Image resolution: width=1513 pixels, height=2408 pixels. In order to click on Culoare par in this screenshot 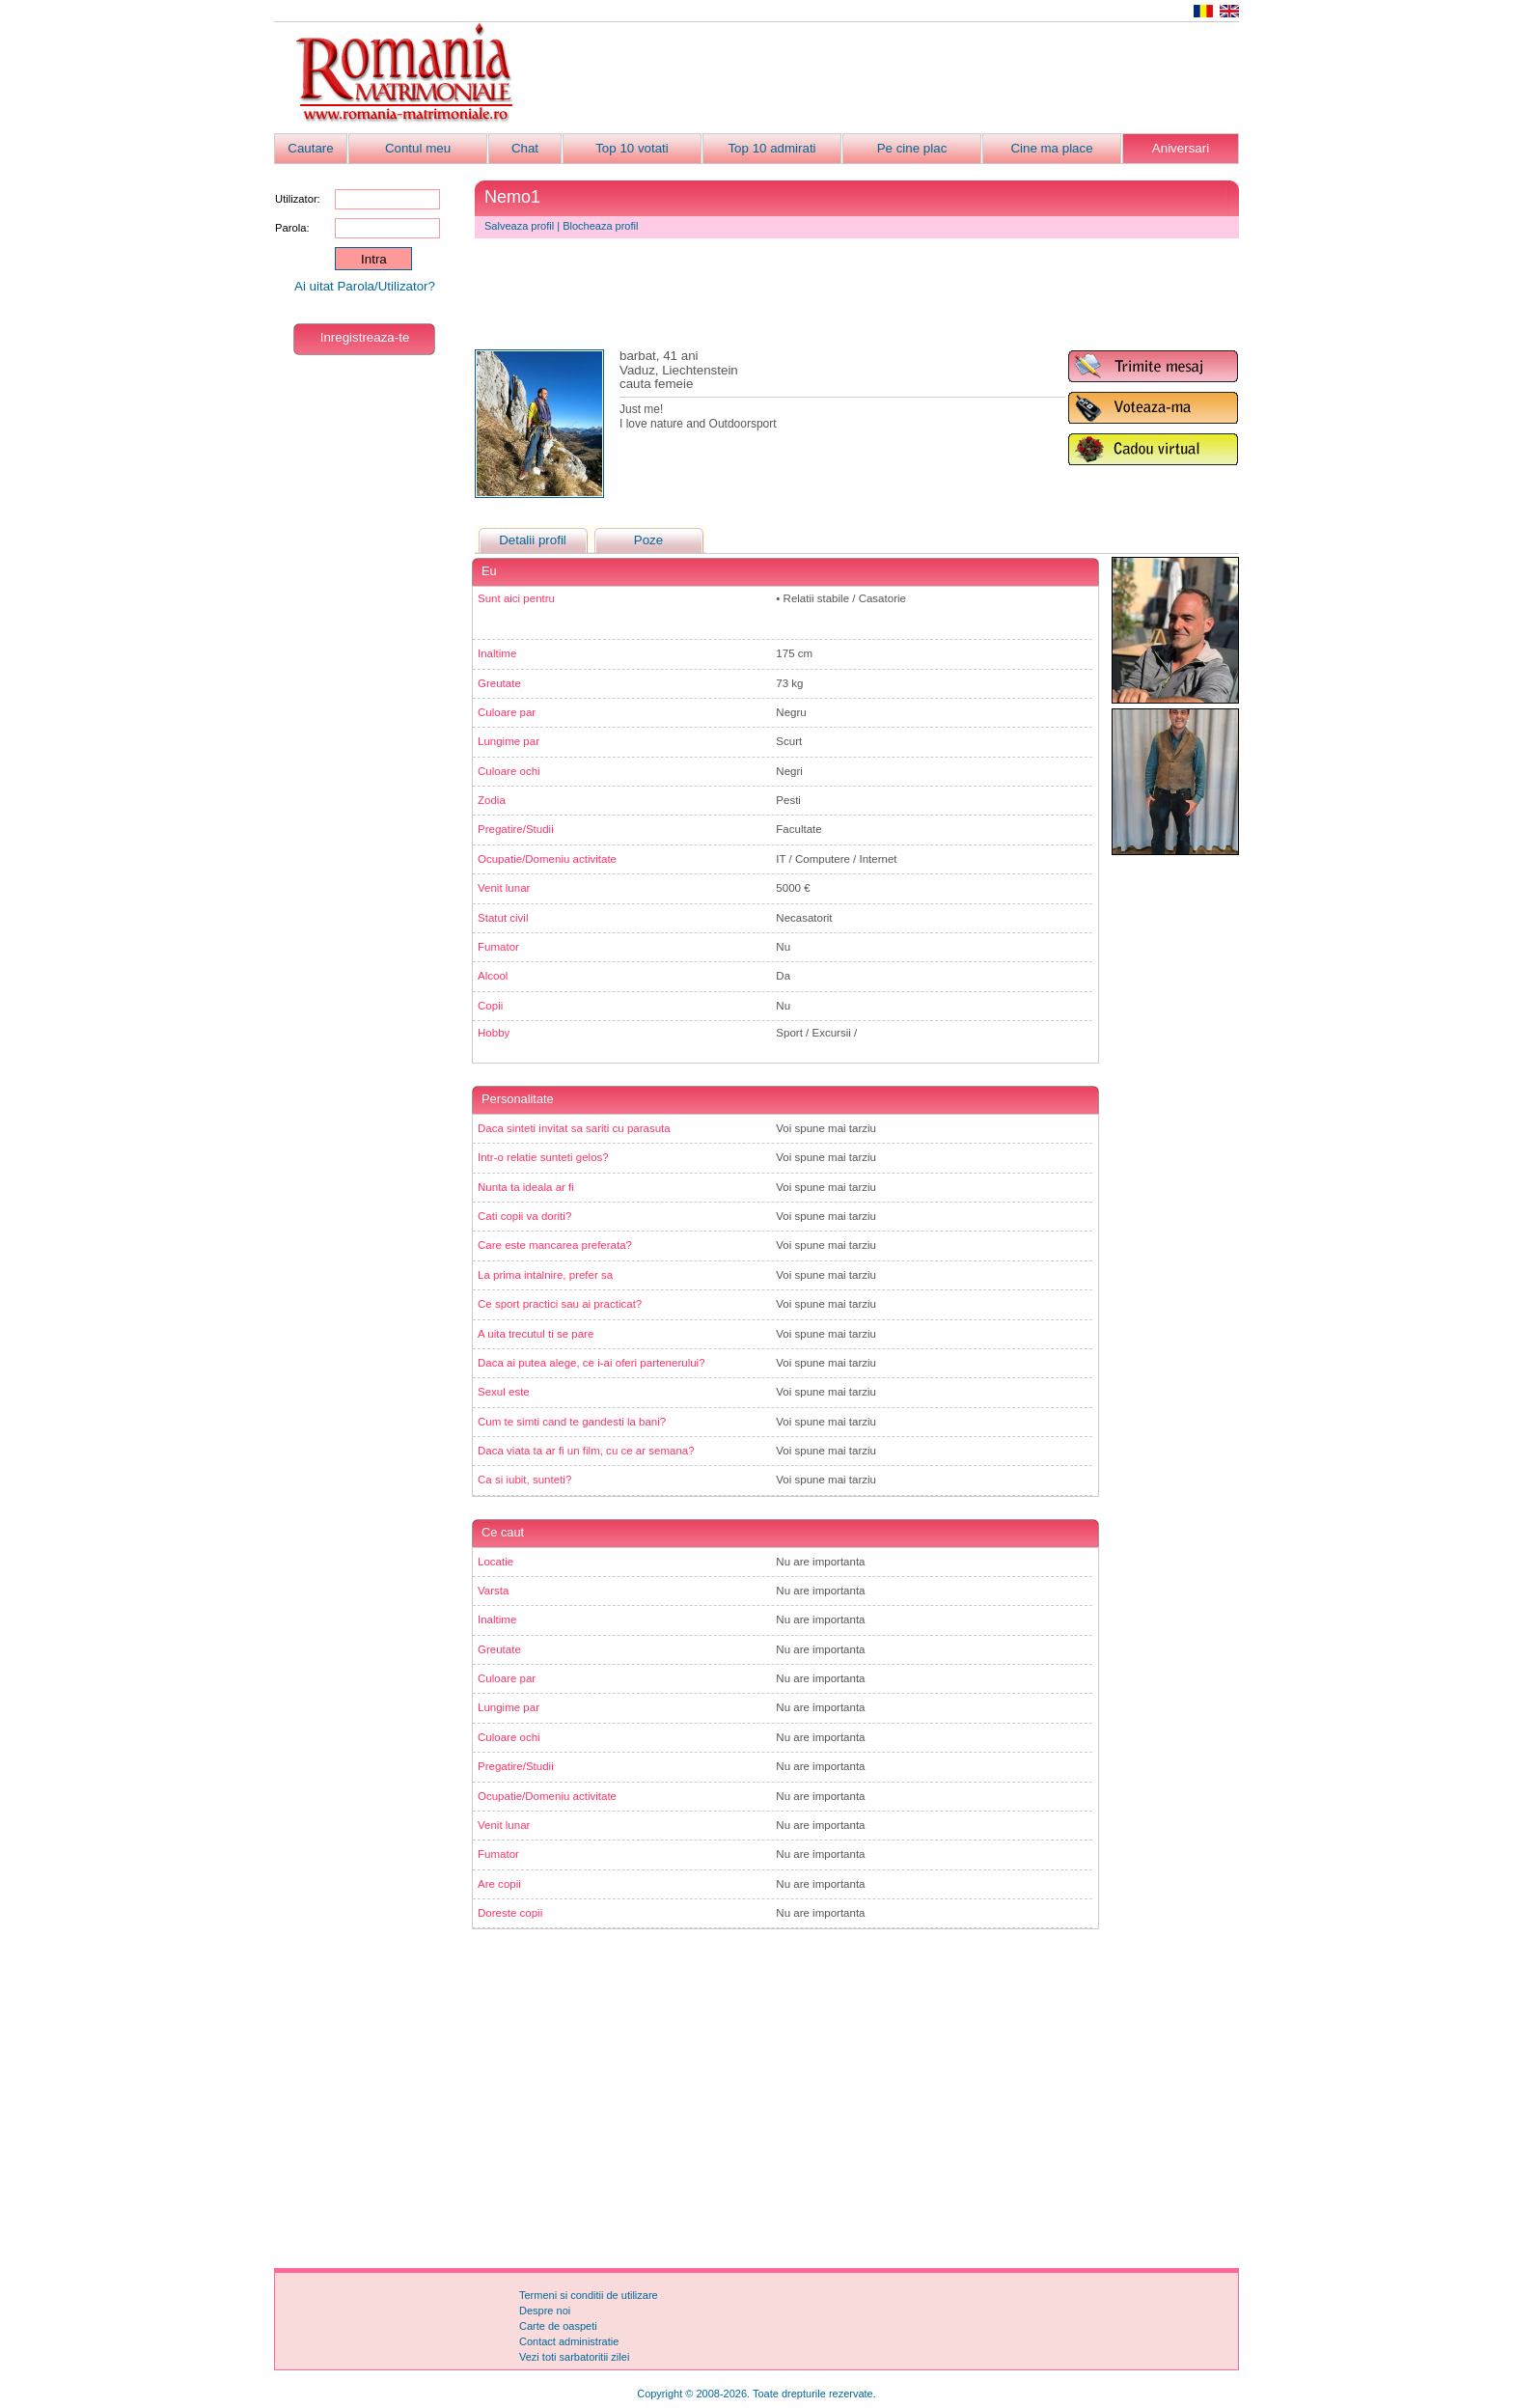, I will do `click(507, 712)`.